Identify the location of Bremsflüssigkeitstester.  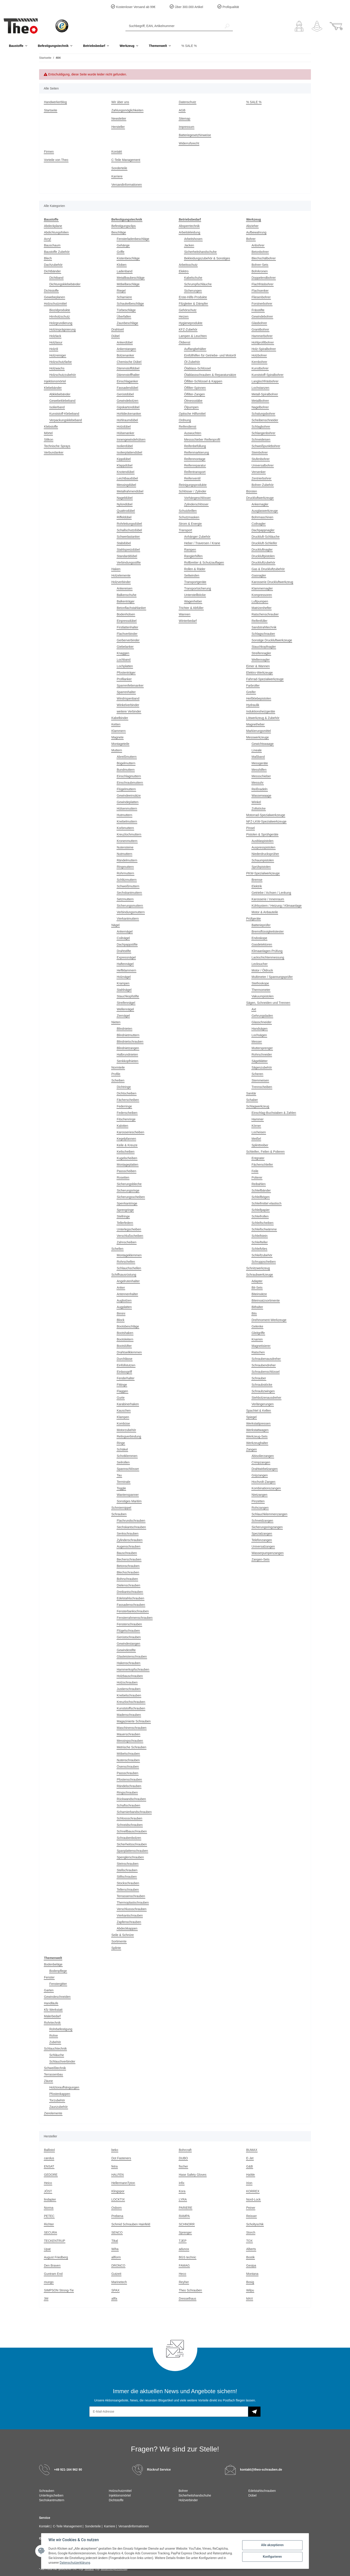
(268, 931).